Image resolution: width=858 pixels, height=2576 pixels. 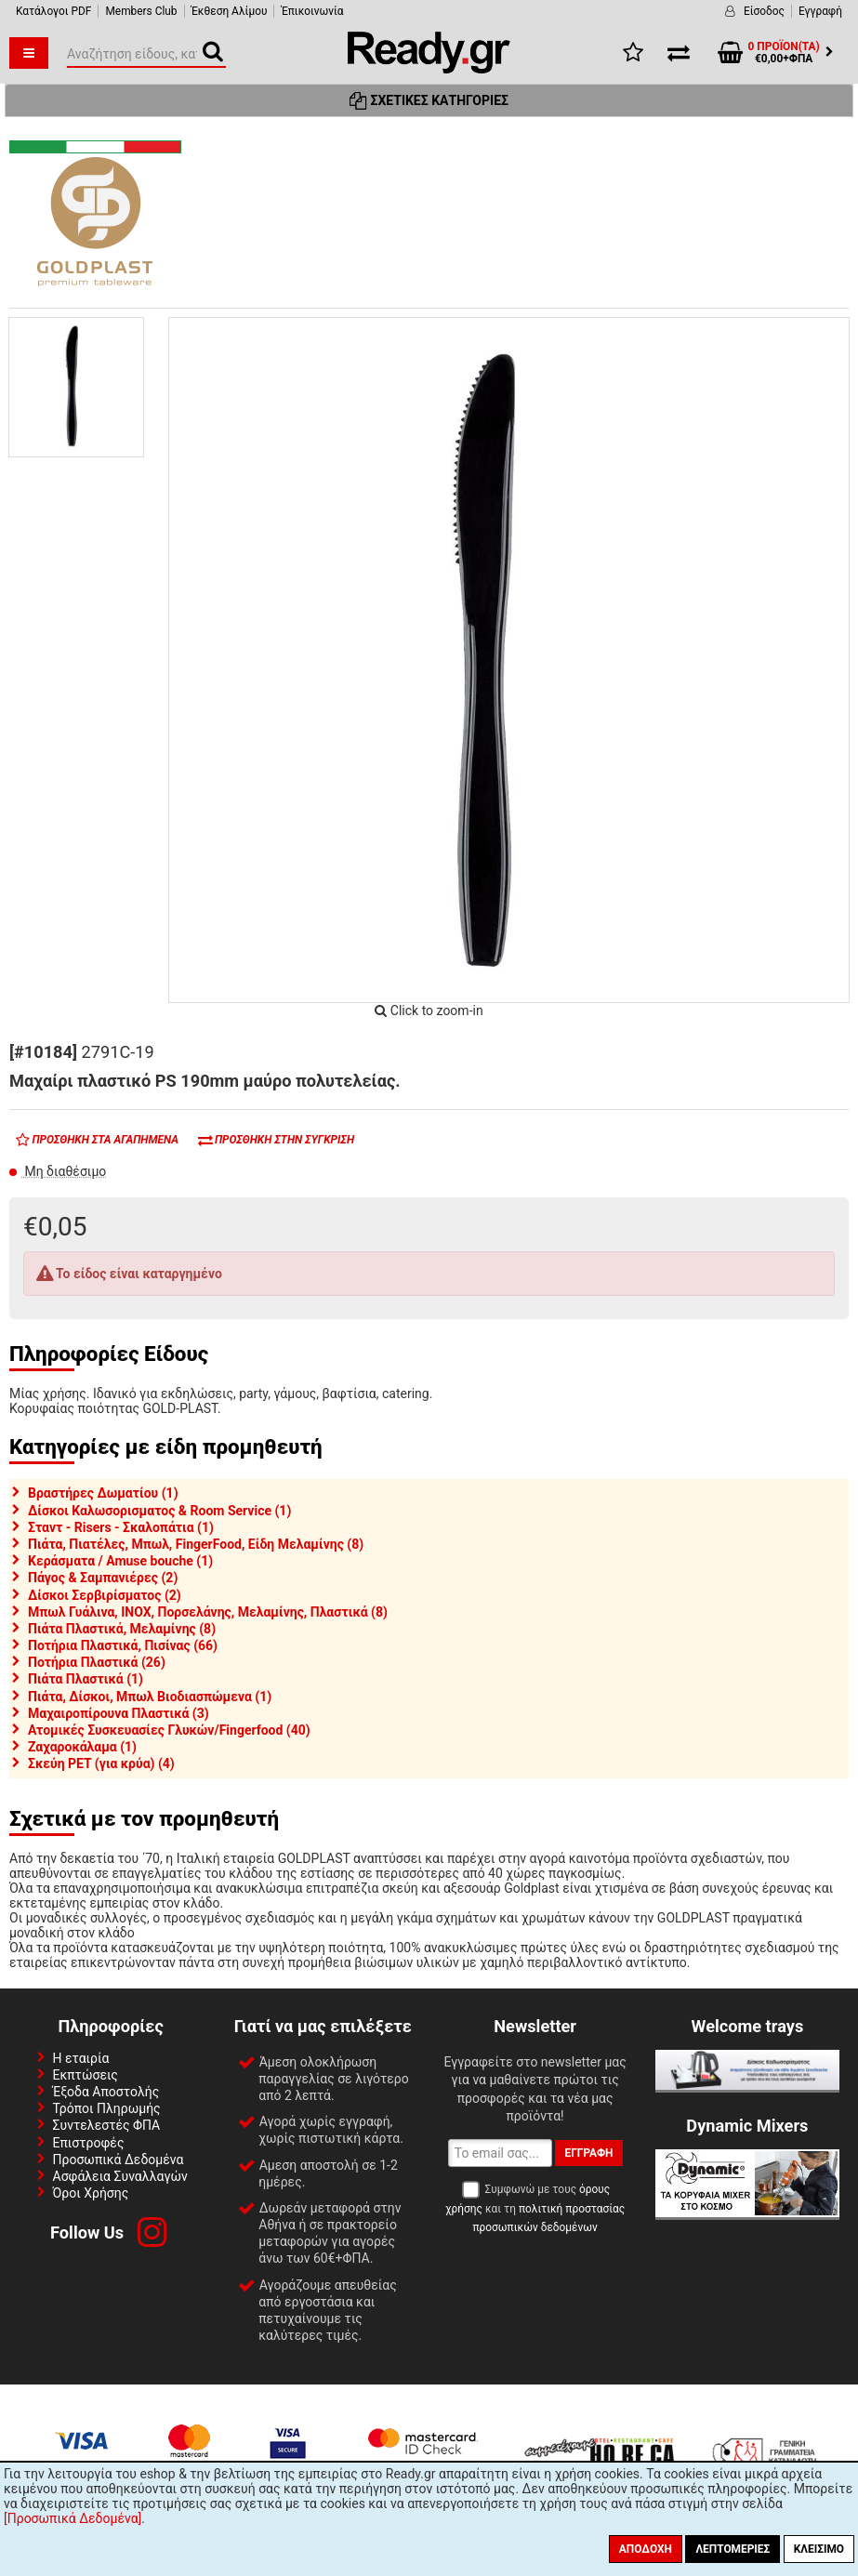 What do you see at coordinates (429, 100) in the screenshot?
I see `Σχετικές Κατηγορίες` at bounding box center [429, 100].